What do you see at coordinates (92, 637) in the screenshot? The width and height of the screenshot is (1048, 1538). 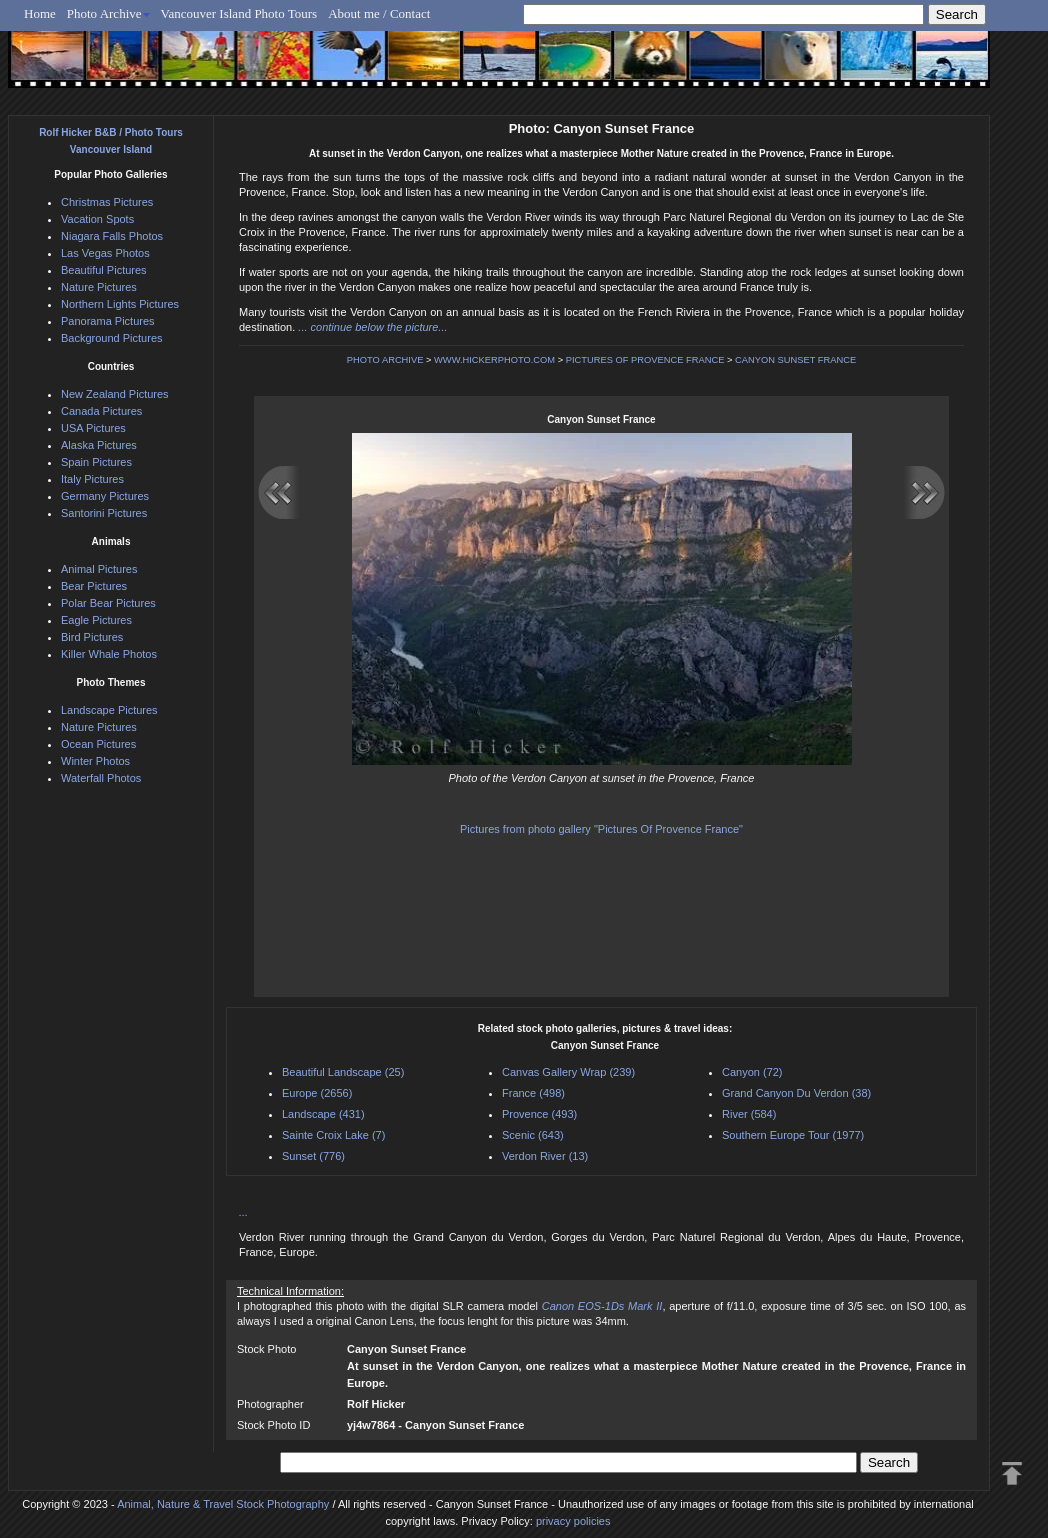 I see `Bird Pictures` at bounding box center [92, 637].